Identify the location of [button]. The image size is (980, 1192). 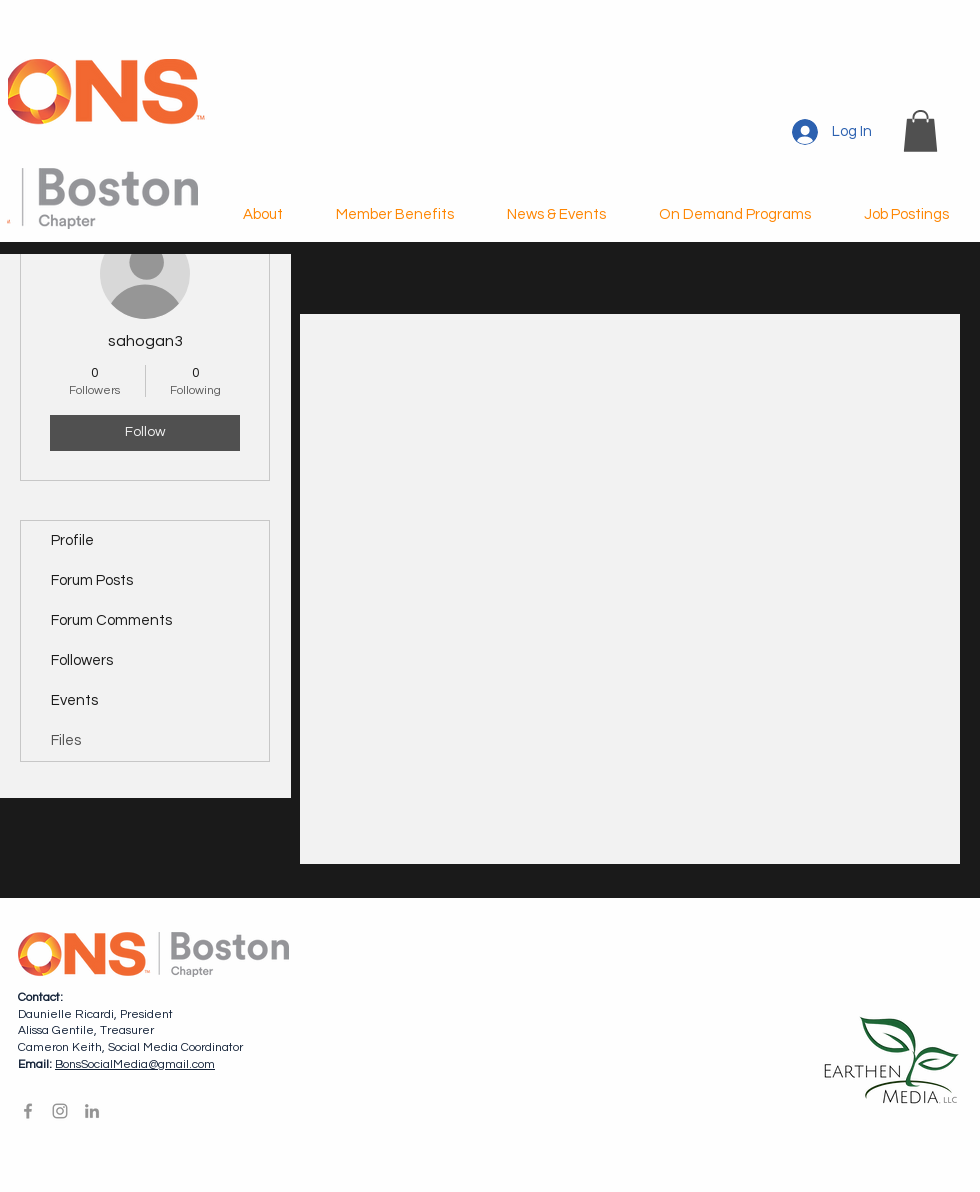
(920, 131).